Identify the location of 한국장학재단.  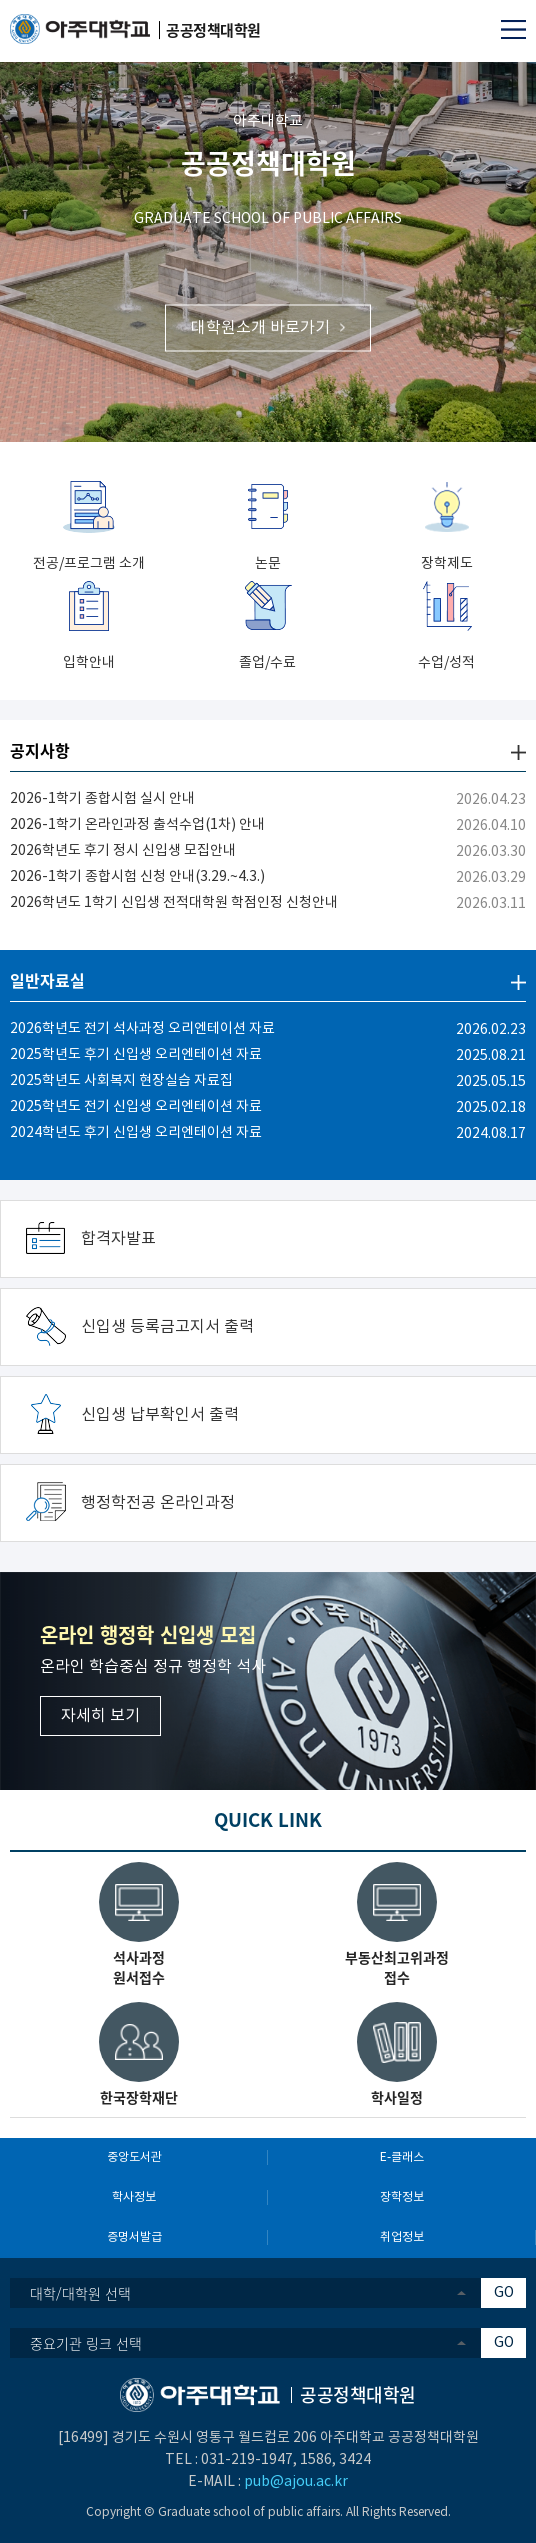
(139, 2097).